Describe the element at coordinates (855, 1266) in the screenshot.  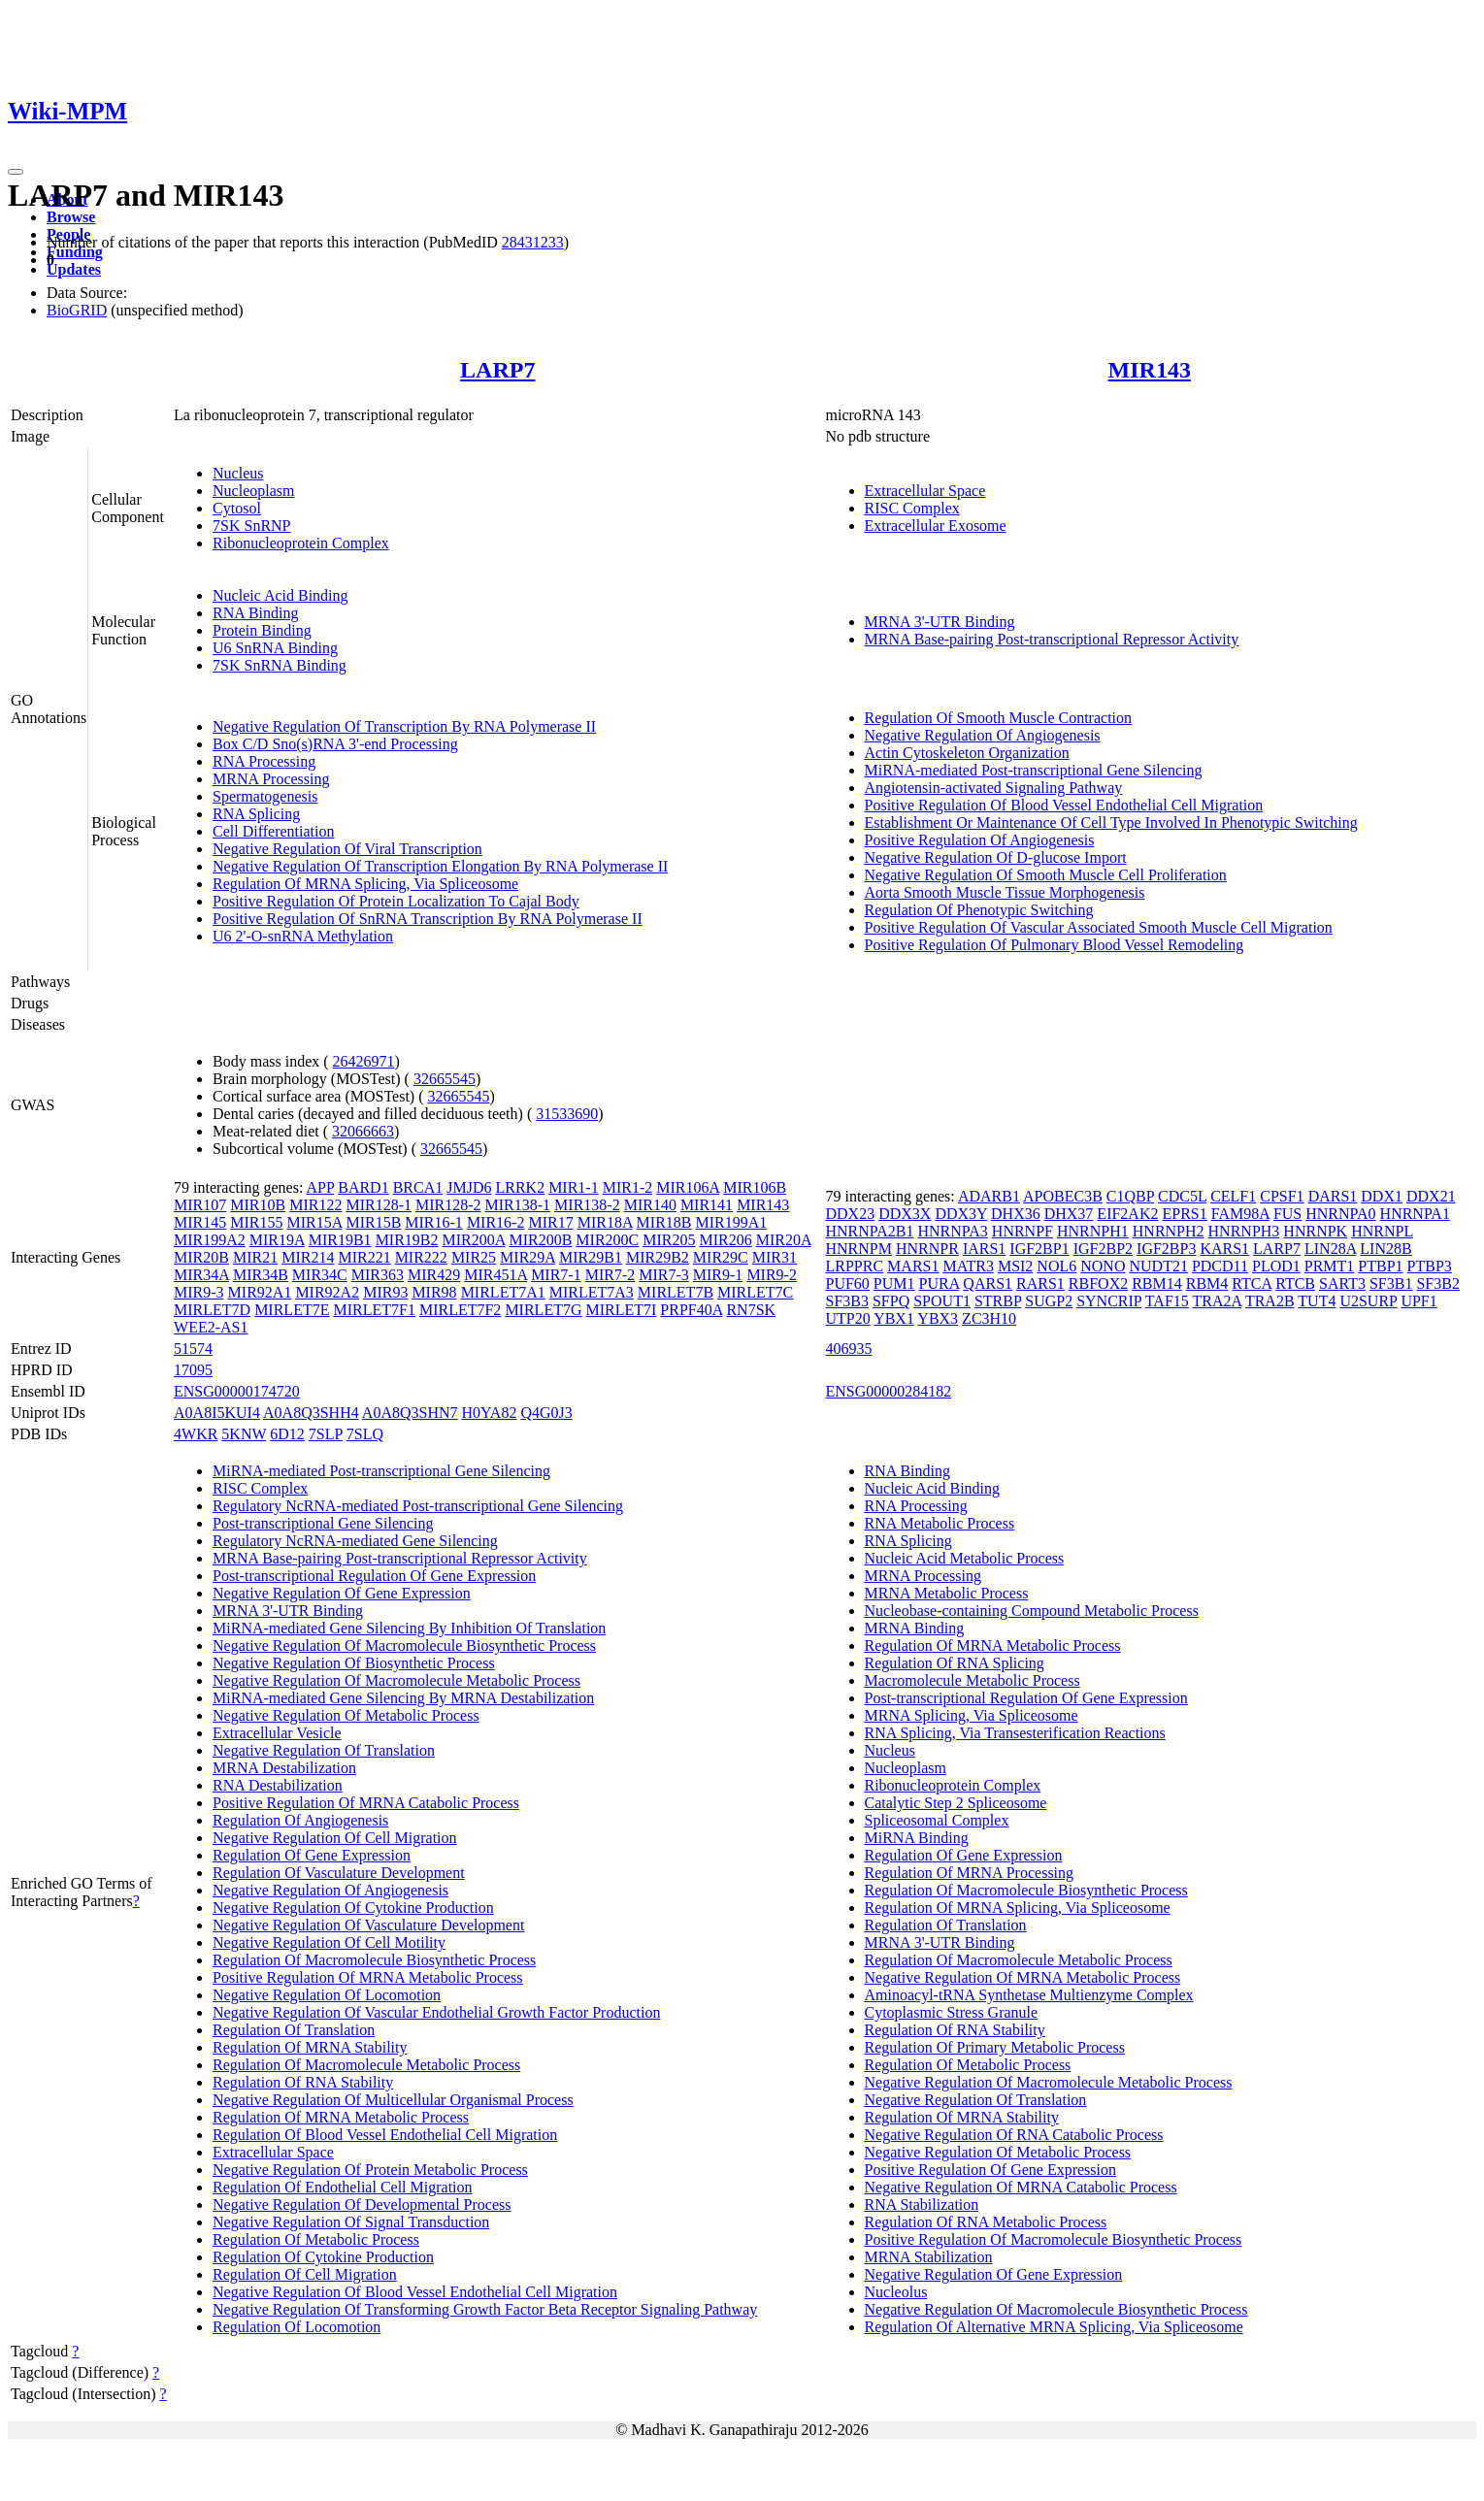
I see `LRPPRC` at that location.